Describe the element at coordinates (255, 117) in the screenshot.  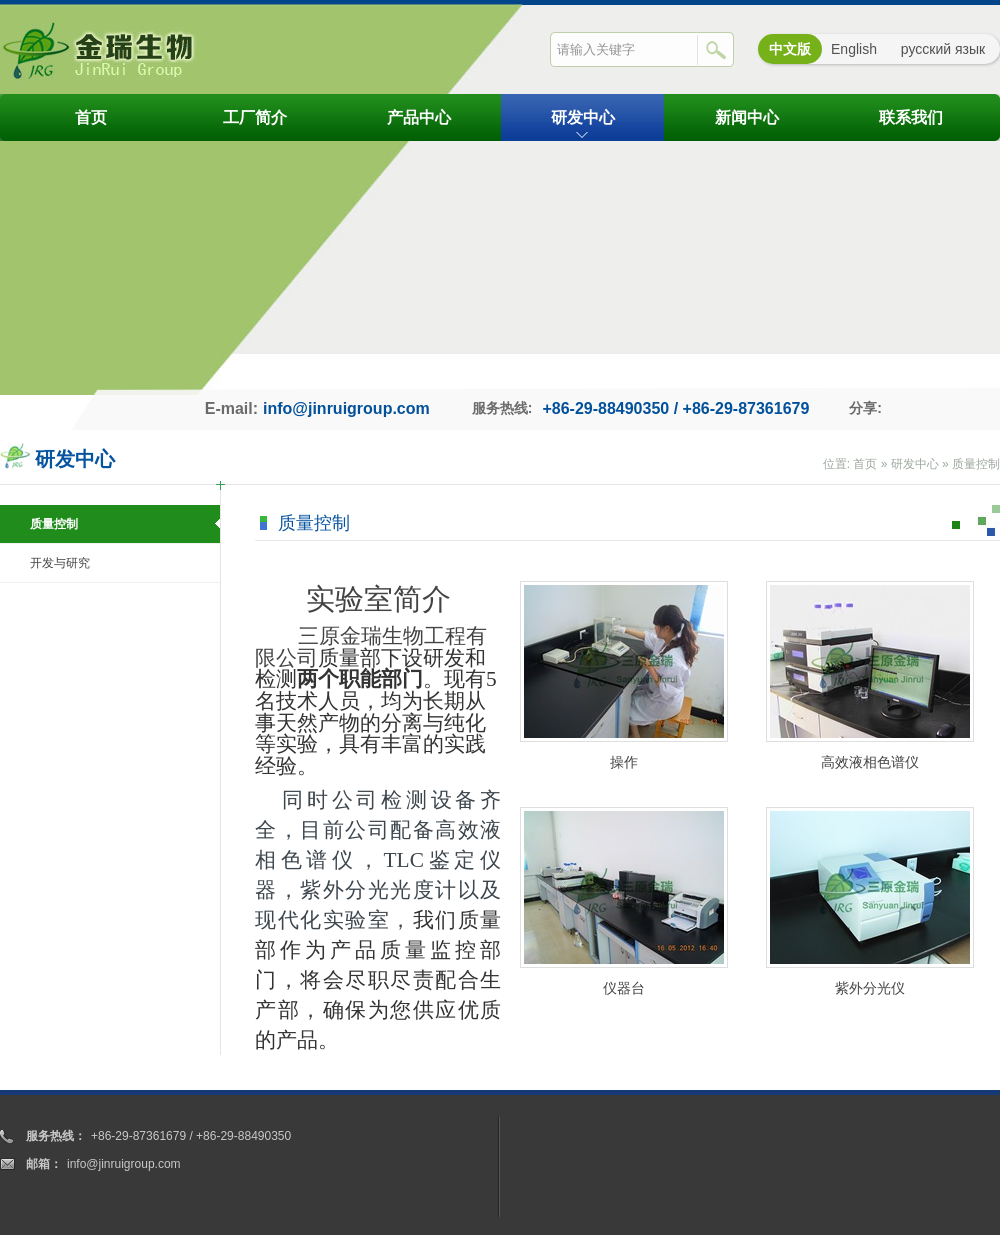
I see `工厂简介` at that location.